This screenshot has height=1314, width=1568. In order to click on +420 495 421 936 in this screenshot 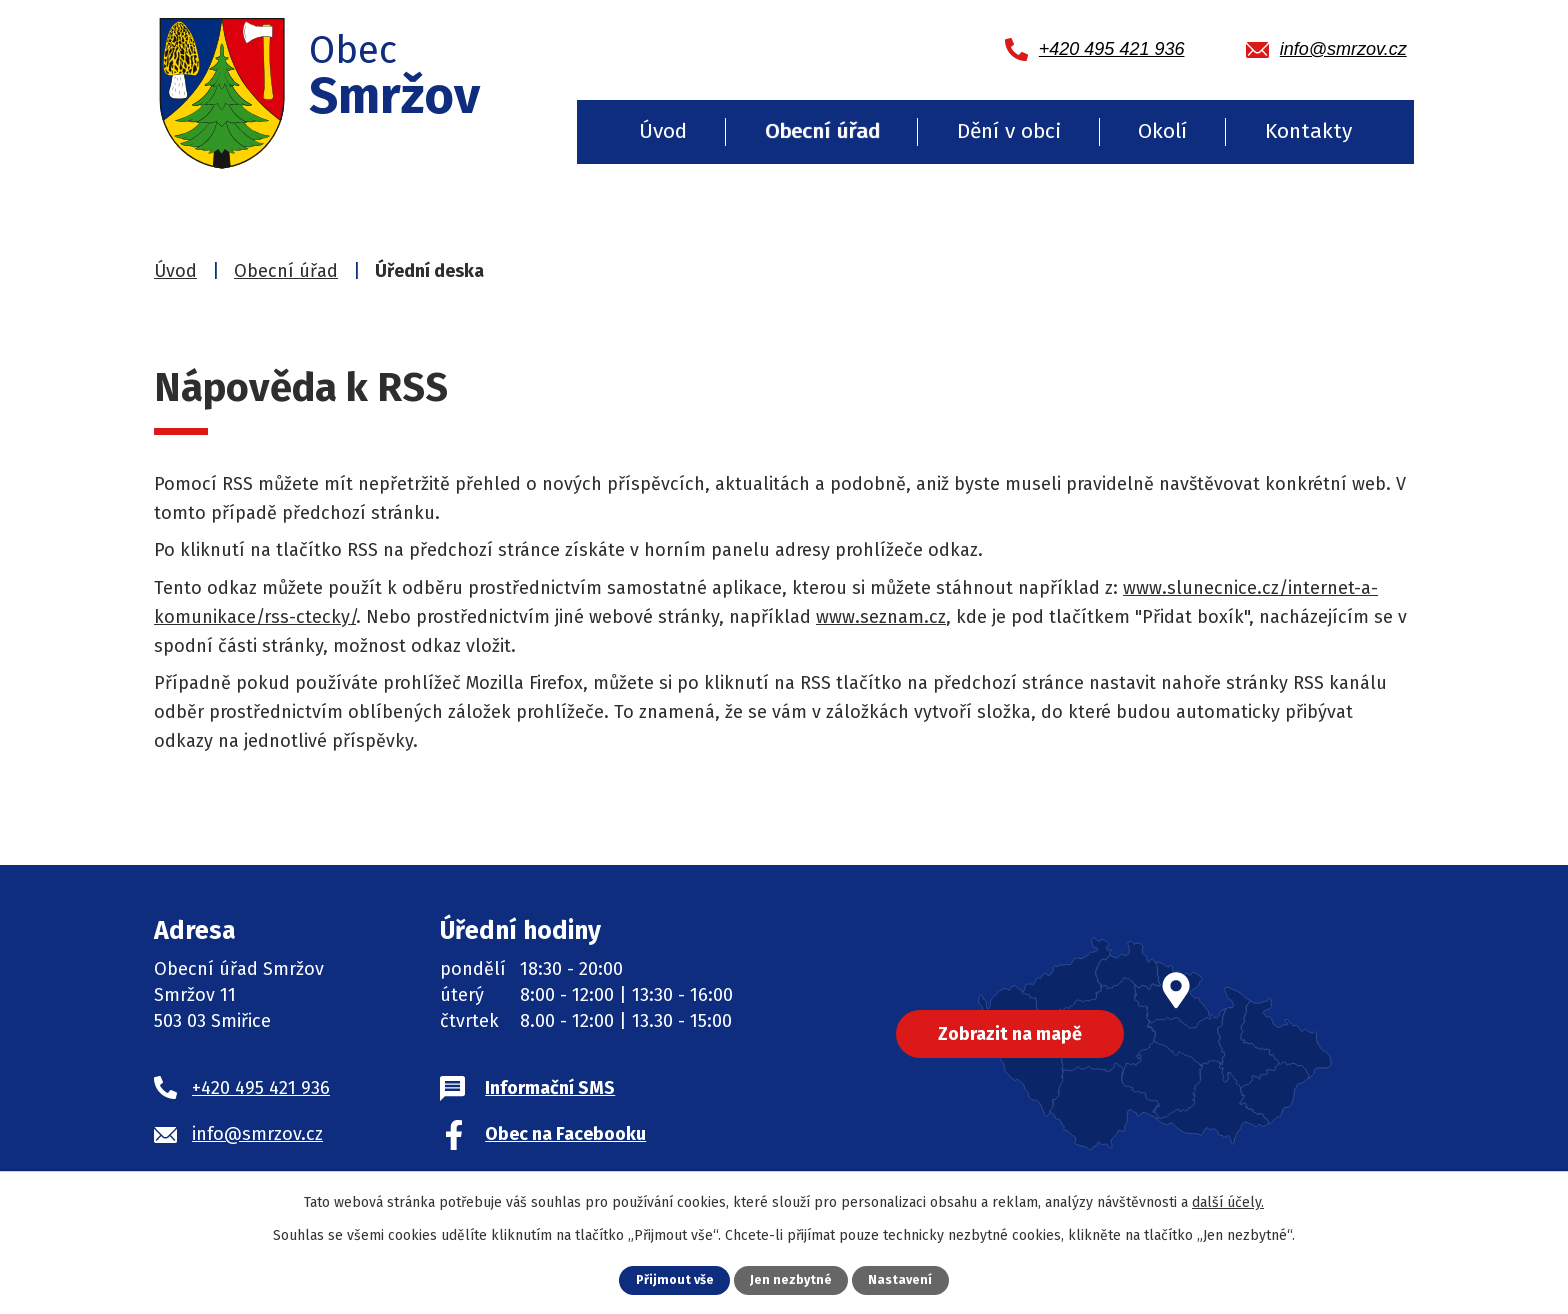, I will do `click(261, 1088)`.